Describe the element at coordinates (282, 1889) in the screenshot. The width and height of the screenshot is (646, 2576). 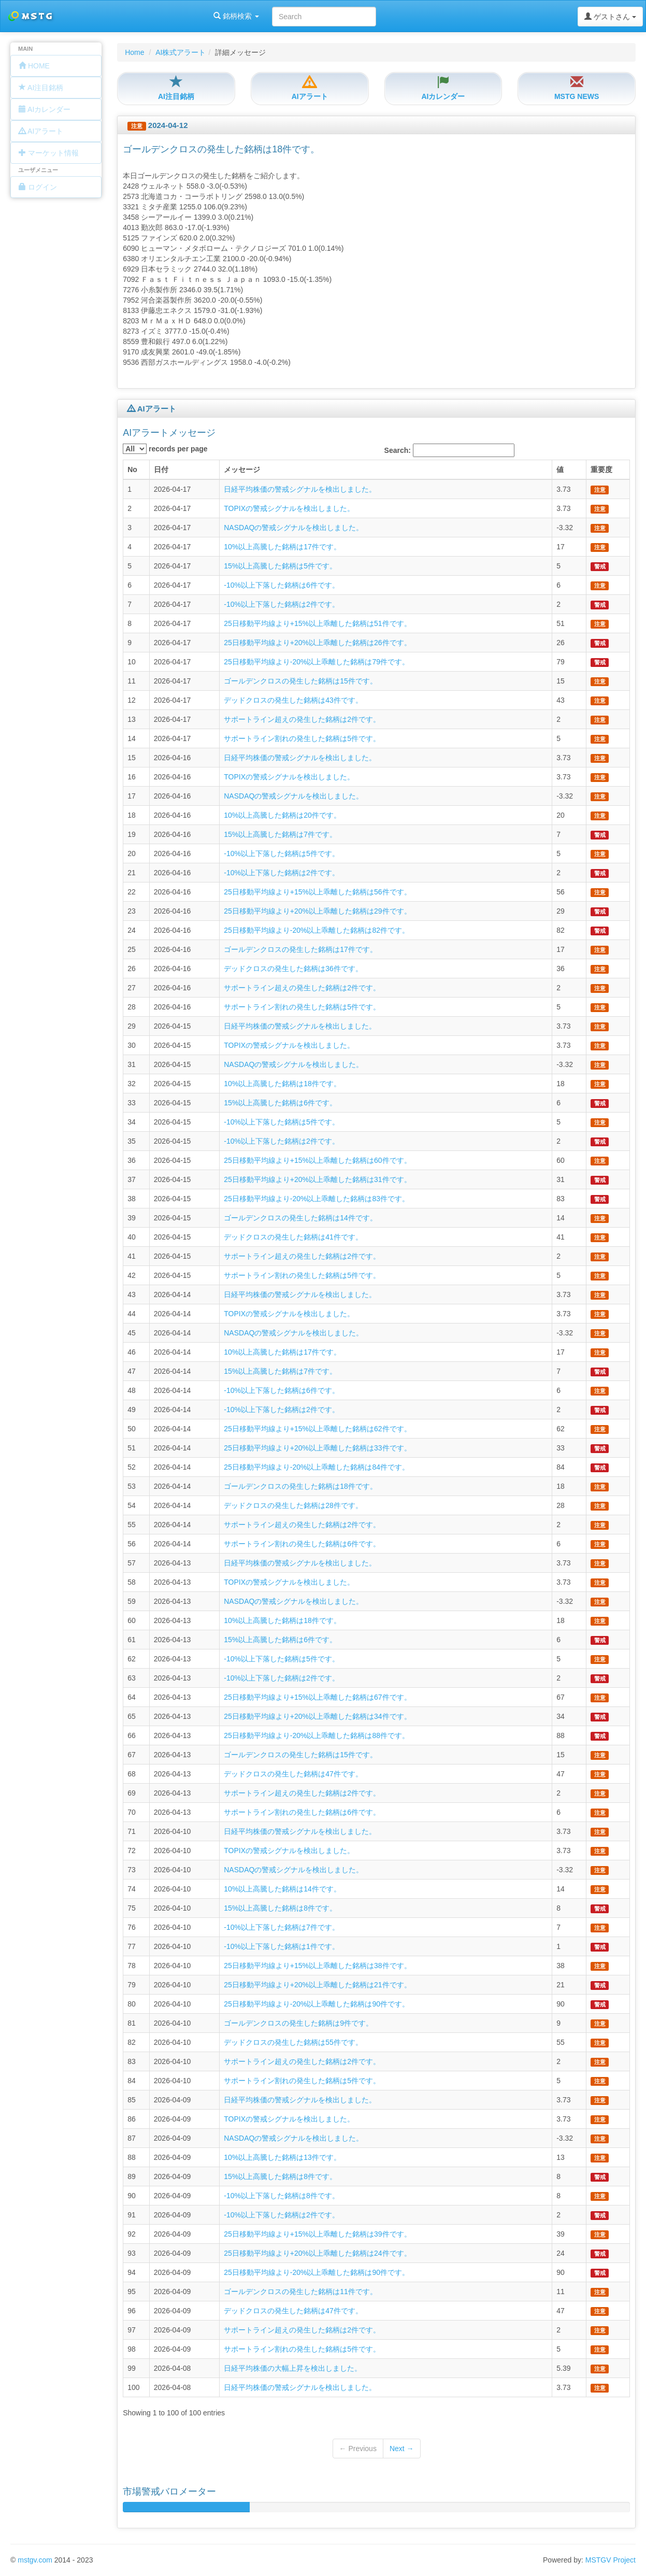
I see `10%以上高騰した銘柄は14件です。` at that location.